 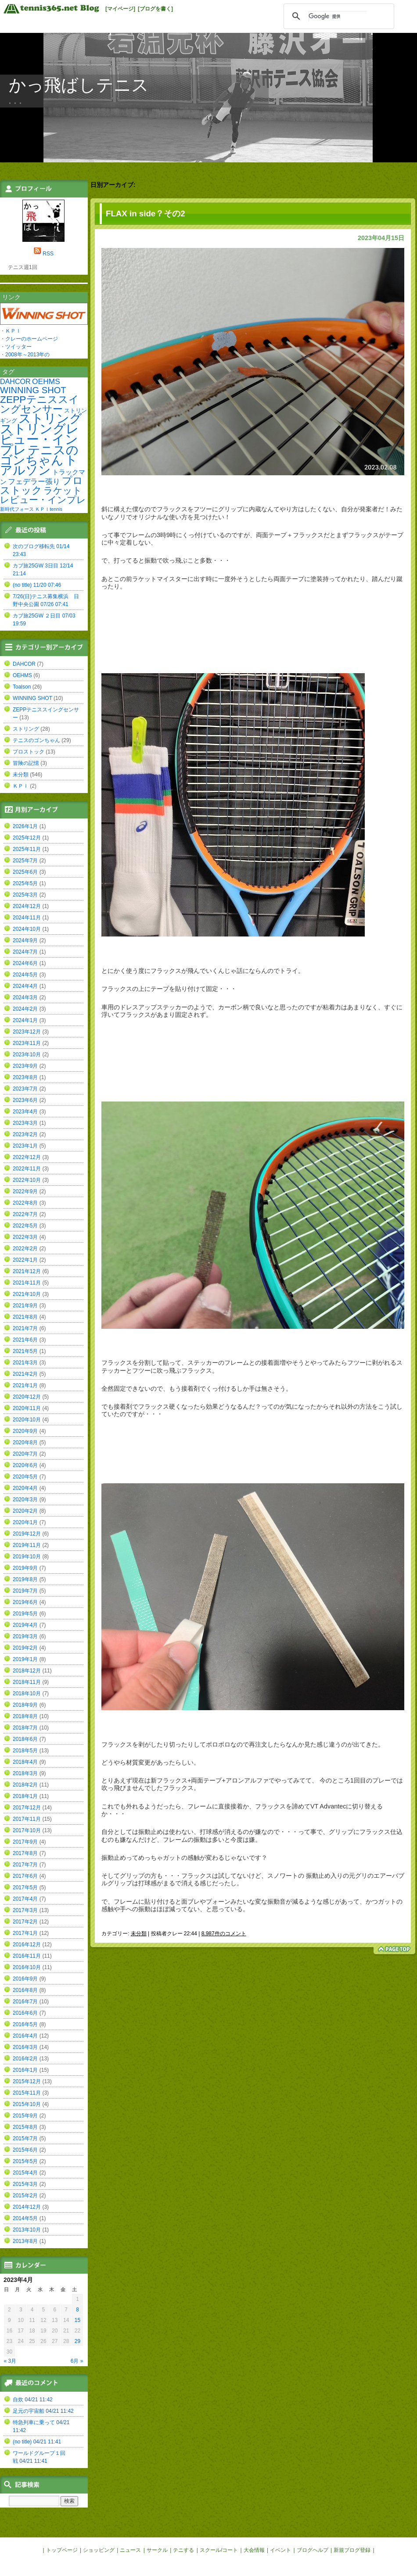 What do you see at coordinates (48, 509) in the screenshot?
I see `ＫＰＩtennis` at bounding box center [48, 509].